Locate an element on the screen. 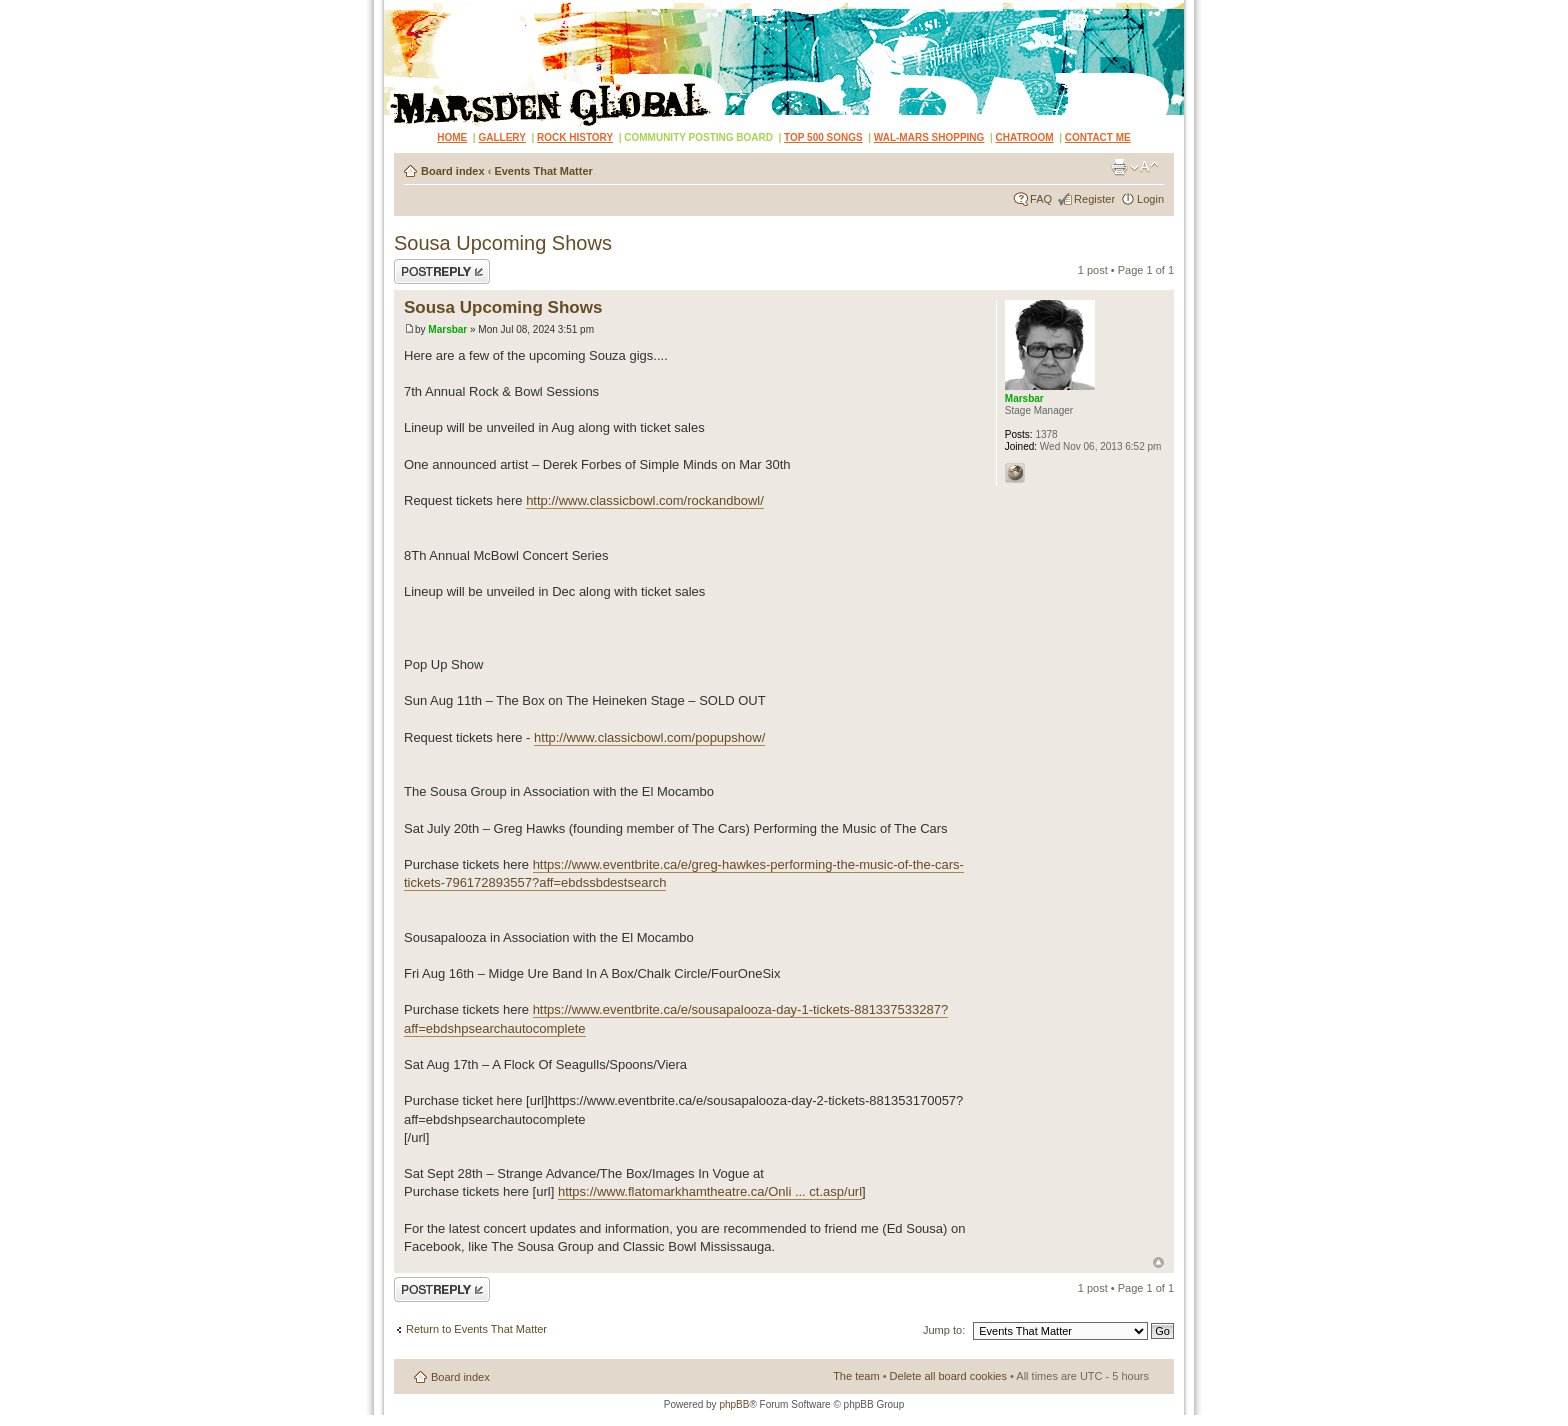 This screenshot has height=1426, width=1568. Delete all board cookies is located at coordinates (948, 1376).